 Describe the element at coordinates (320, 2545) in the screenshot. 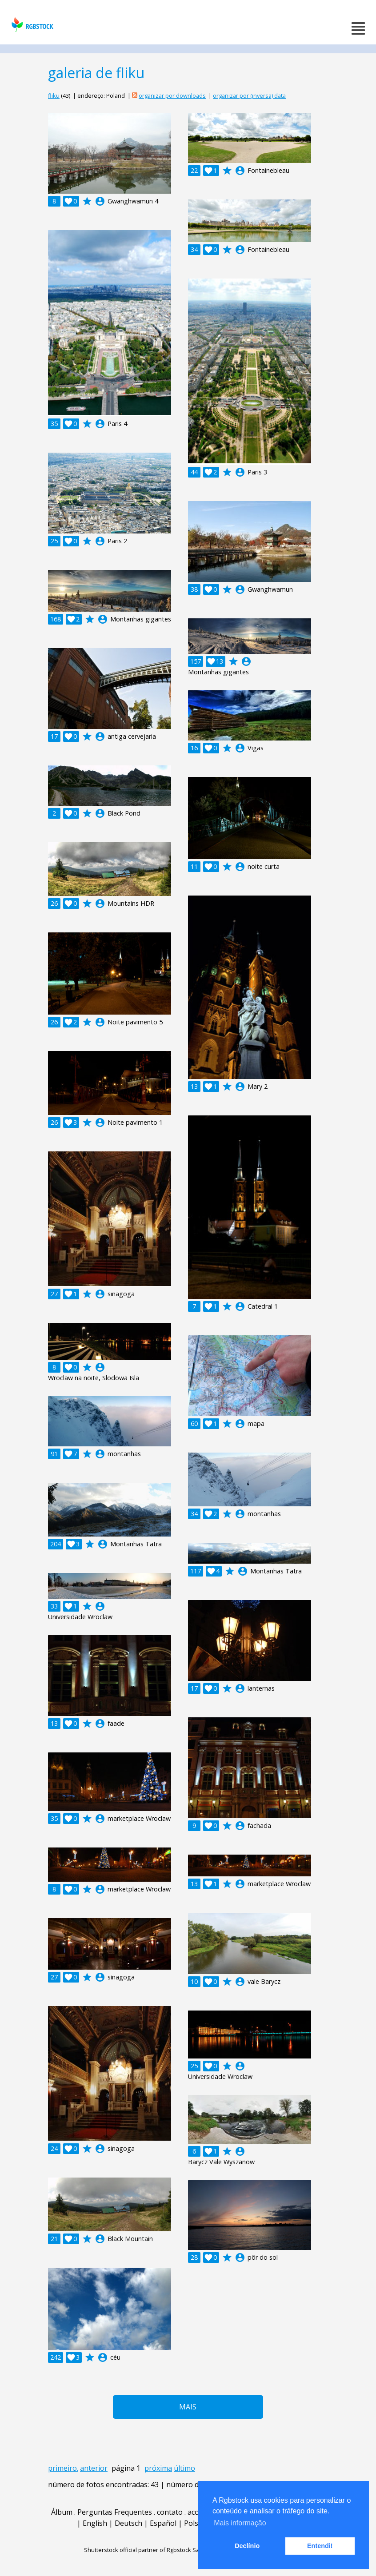

I see `Entendi! [button]` at that location.